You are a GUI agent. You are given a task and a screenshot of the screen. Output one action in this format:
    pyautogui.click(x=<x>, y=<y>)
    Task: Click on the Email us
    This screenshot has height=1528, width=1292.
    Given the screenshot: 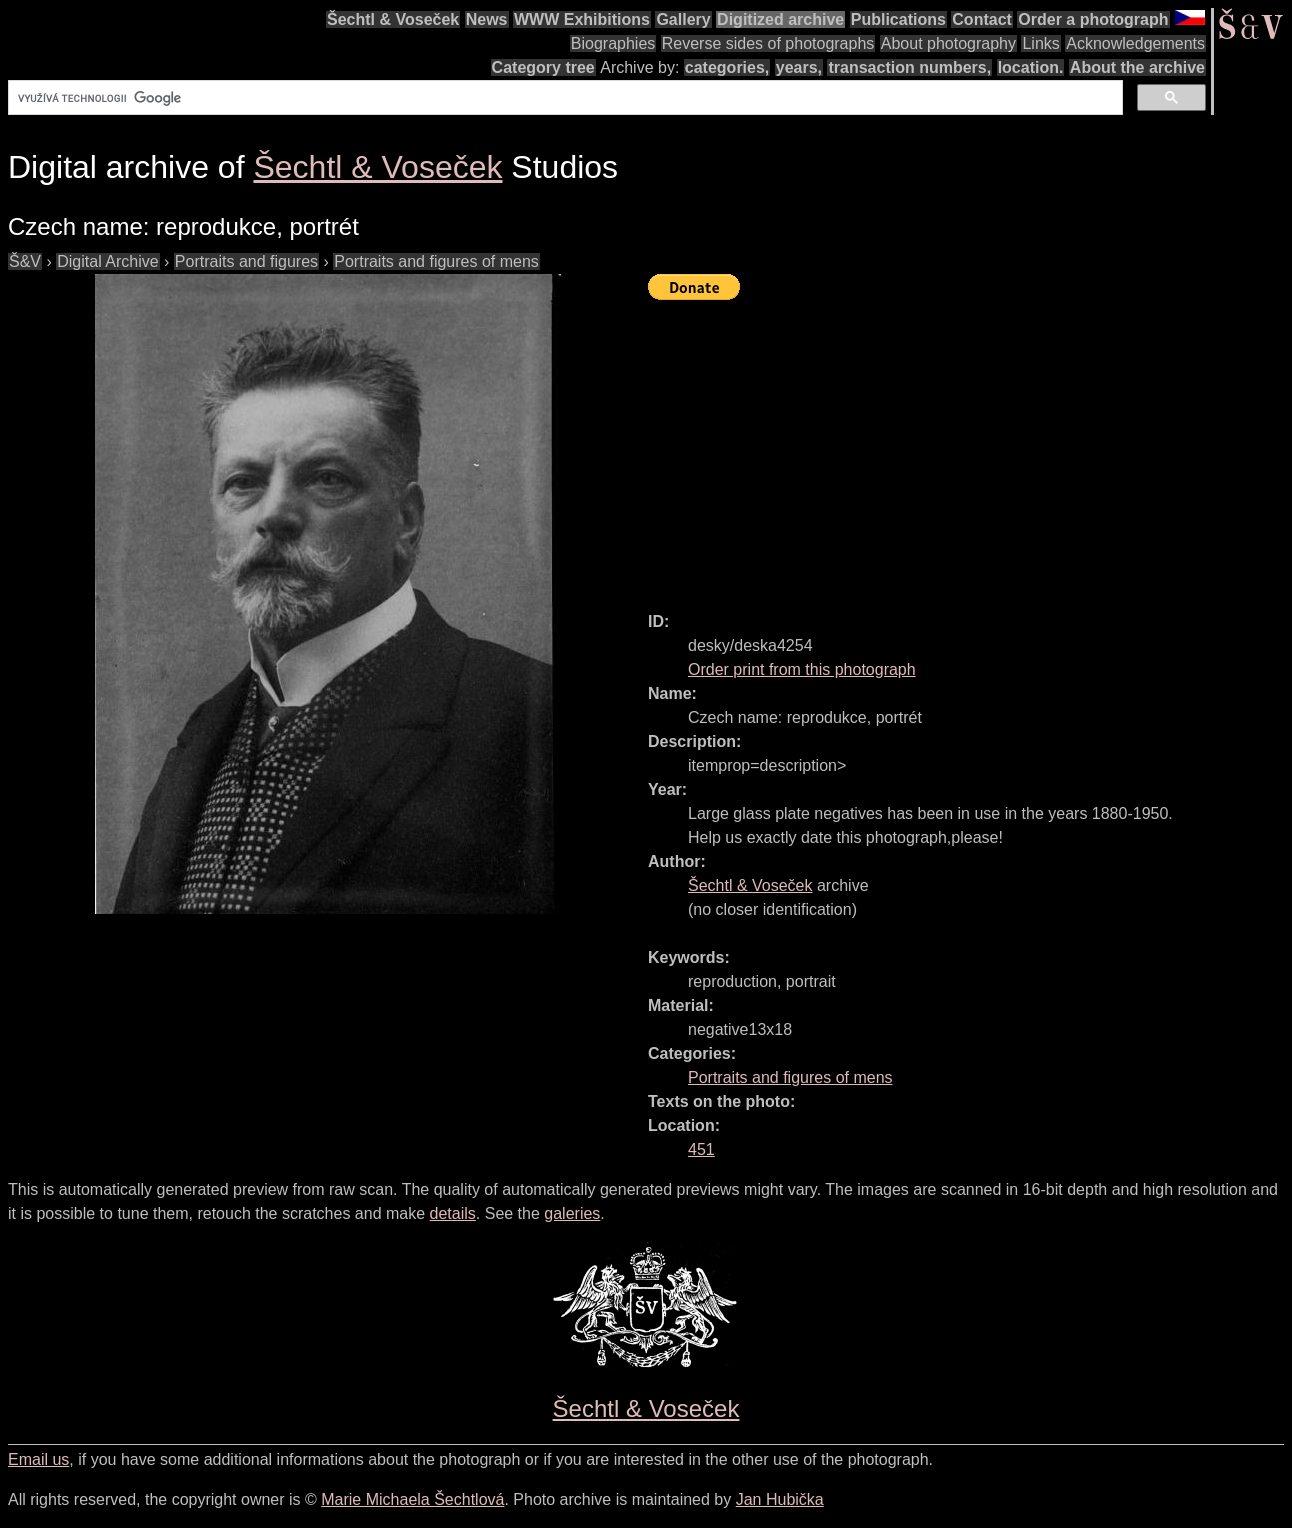 What is the action you would take?
    pyautogui.click(x=38, y=1459)
    